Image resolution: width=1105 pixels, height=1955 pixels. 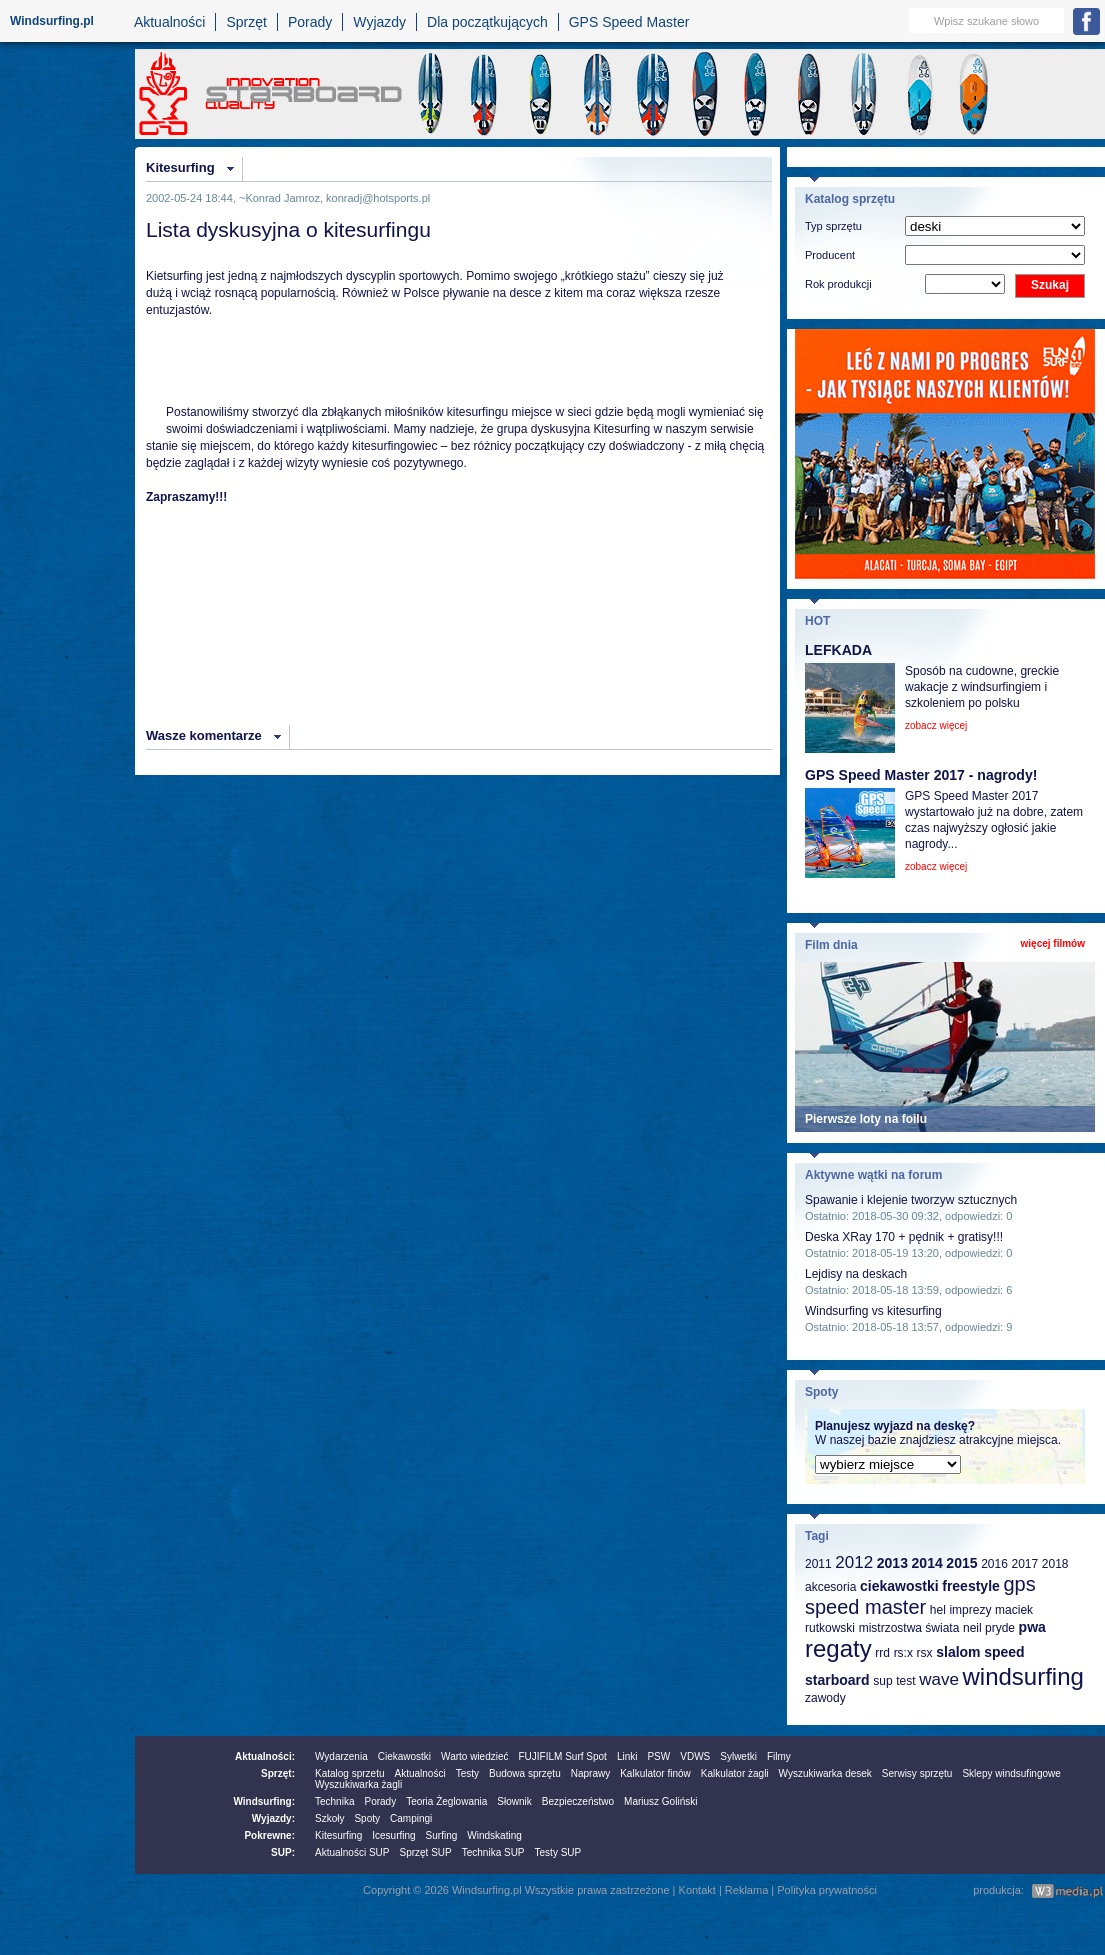 I want to click on 2011, so click(x=818, y=1564).